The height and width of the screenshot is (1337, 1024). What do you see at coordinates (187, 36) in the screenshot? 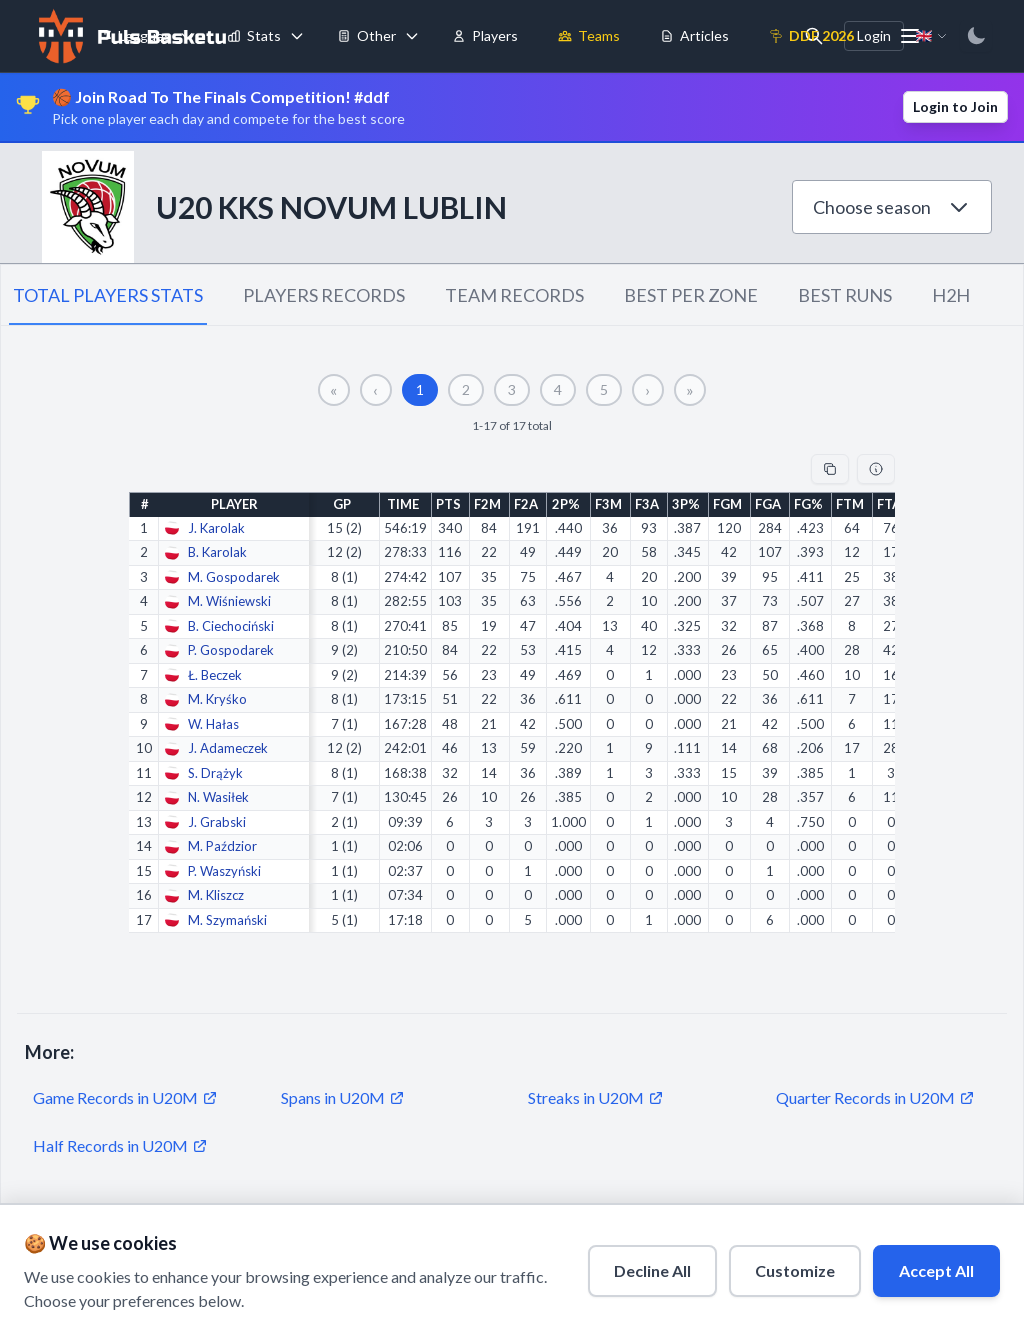
I see `[Toggle leagues menu]` at bounding box center [187, 36].